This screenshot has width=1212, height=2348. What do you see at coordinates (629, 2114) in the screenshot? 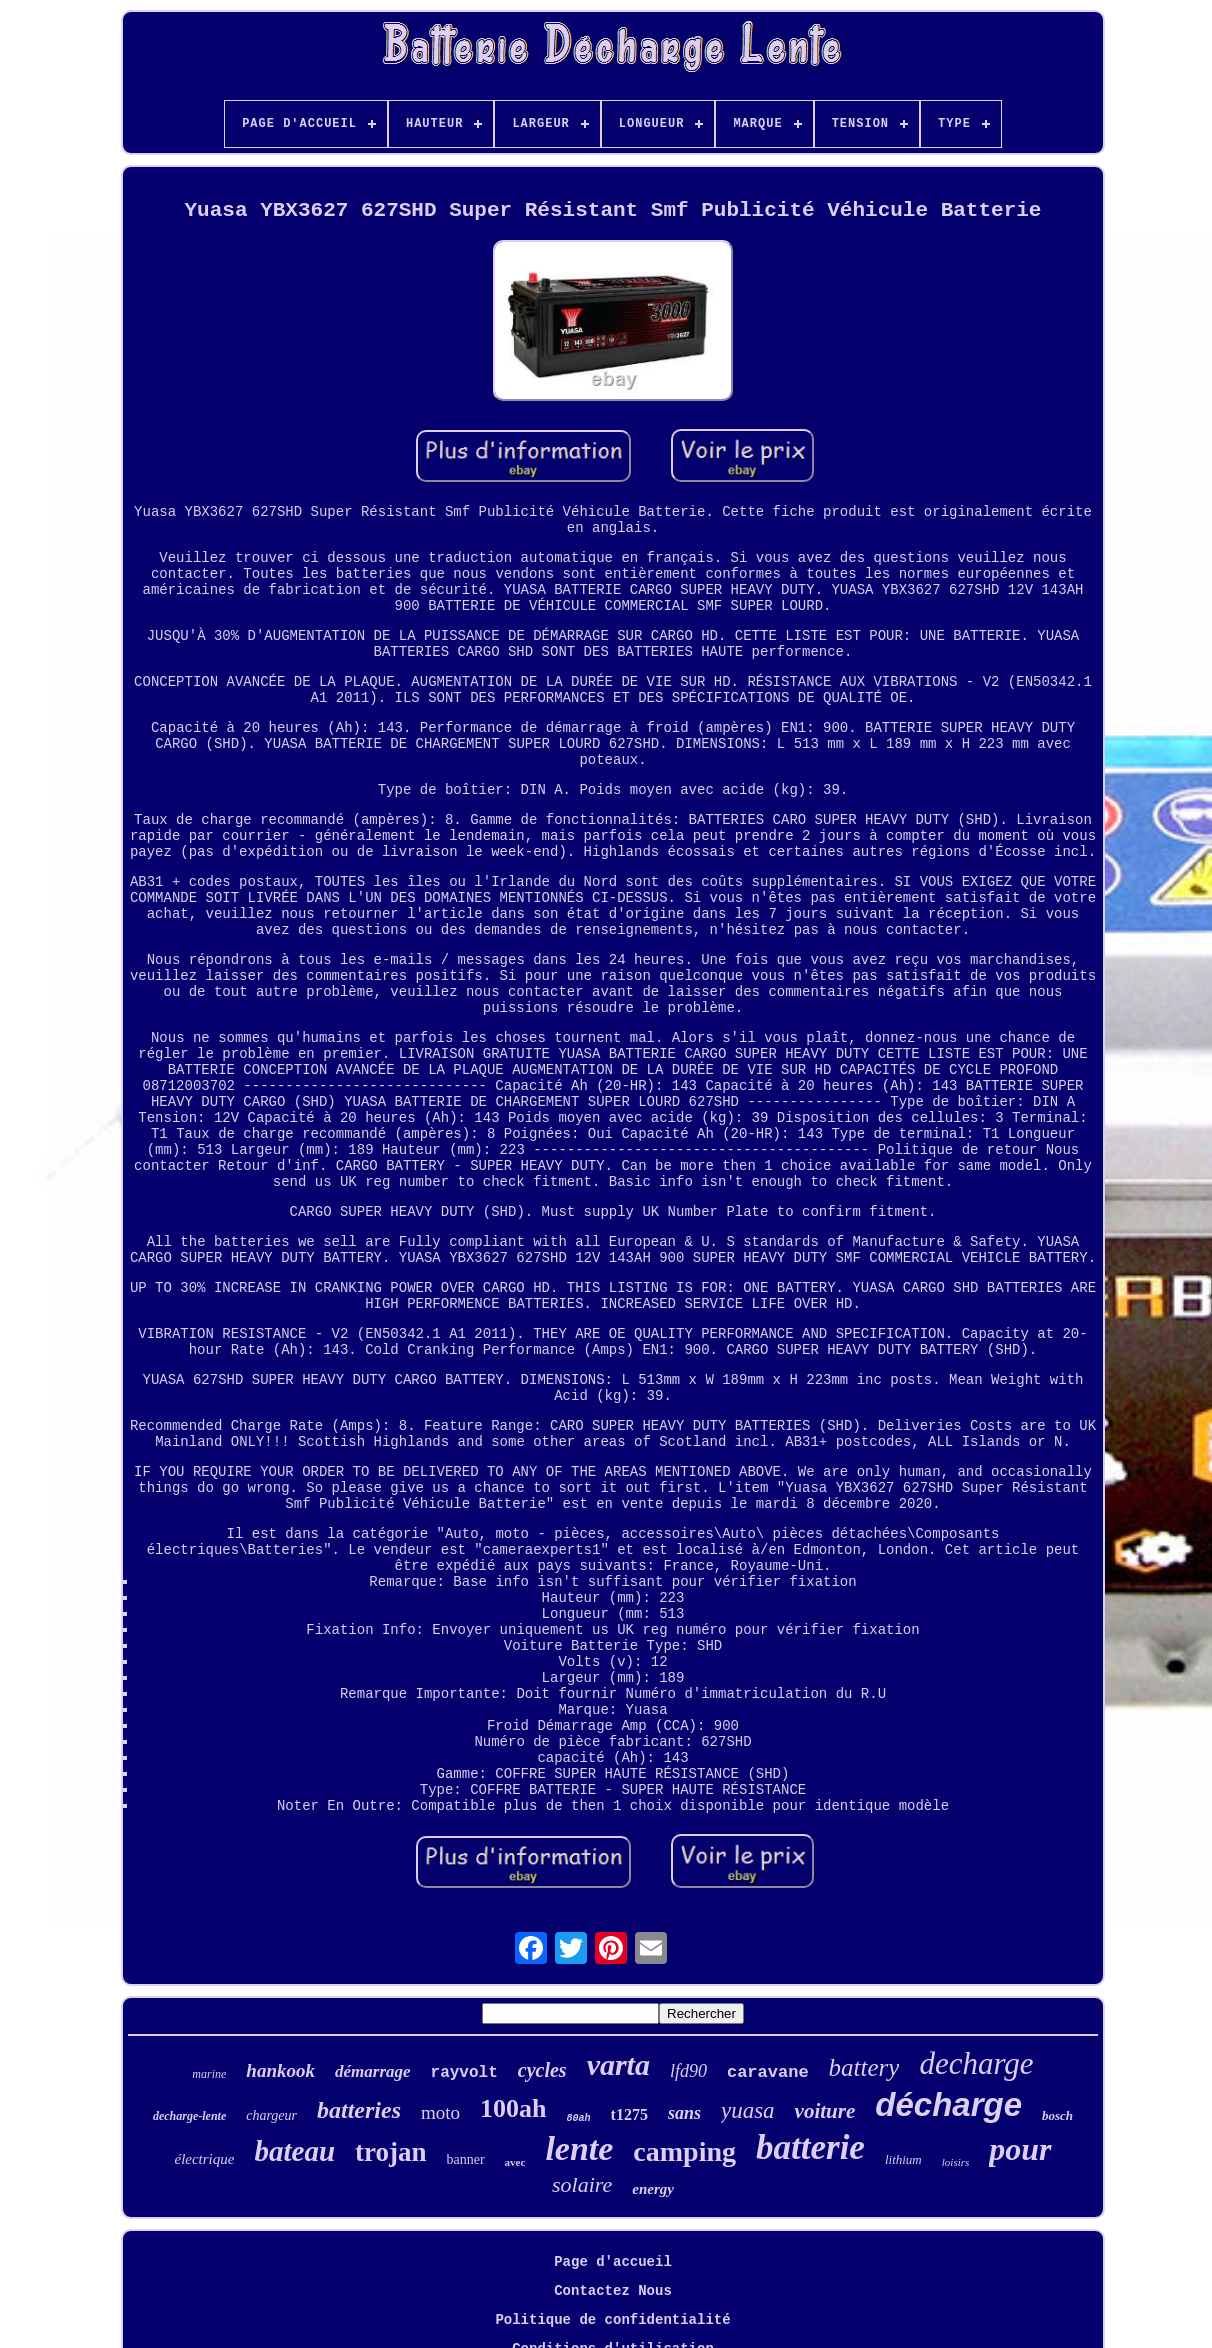
I see `t1275` at bounding box center [629, 2114].